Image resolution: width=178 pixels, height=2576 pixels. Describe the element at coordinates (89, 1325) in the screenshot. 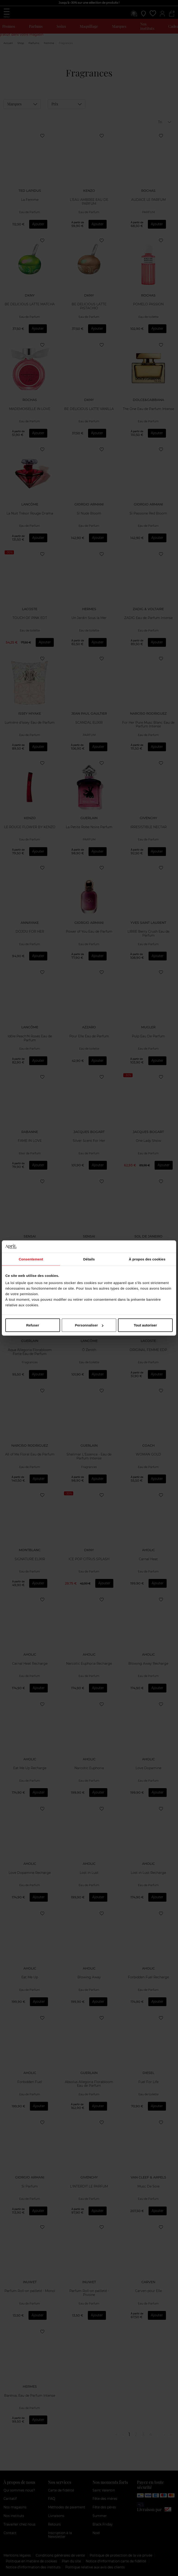

I see `Personnaliser` at that location.